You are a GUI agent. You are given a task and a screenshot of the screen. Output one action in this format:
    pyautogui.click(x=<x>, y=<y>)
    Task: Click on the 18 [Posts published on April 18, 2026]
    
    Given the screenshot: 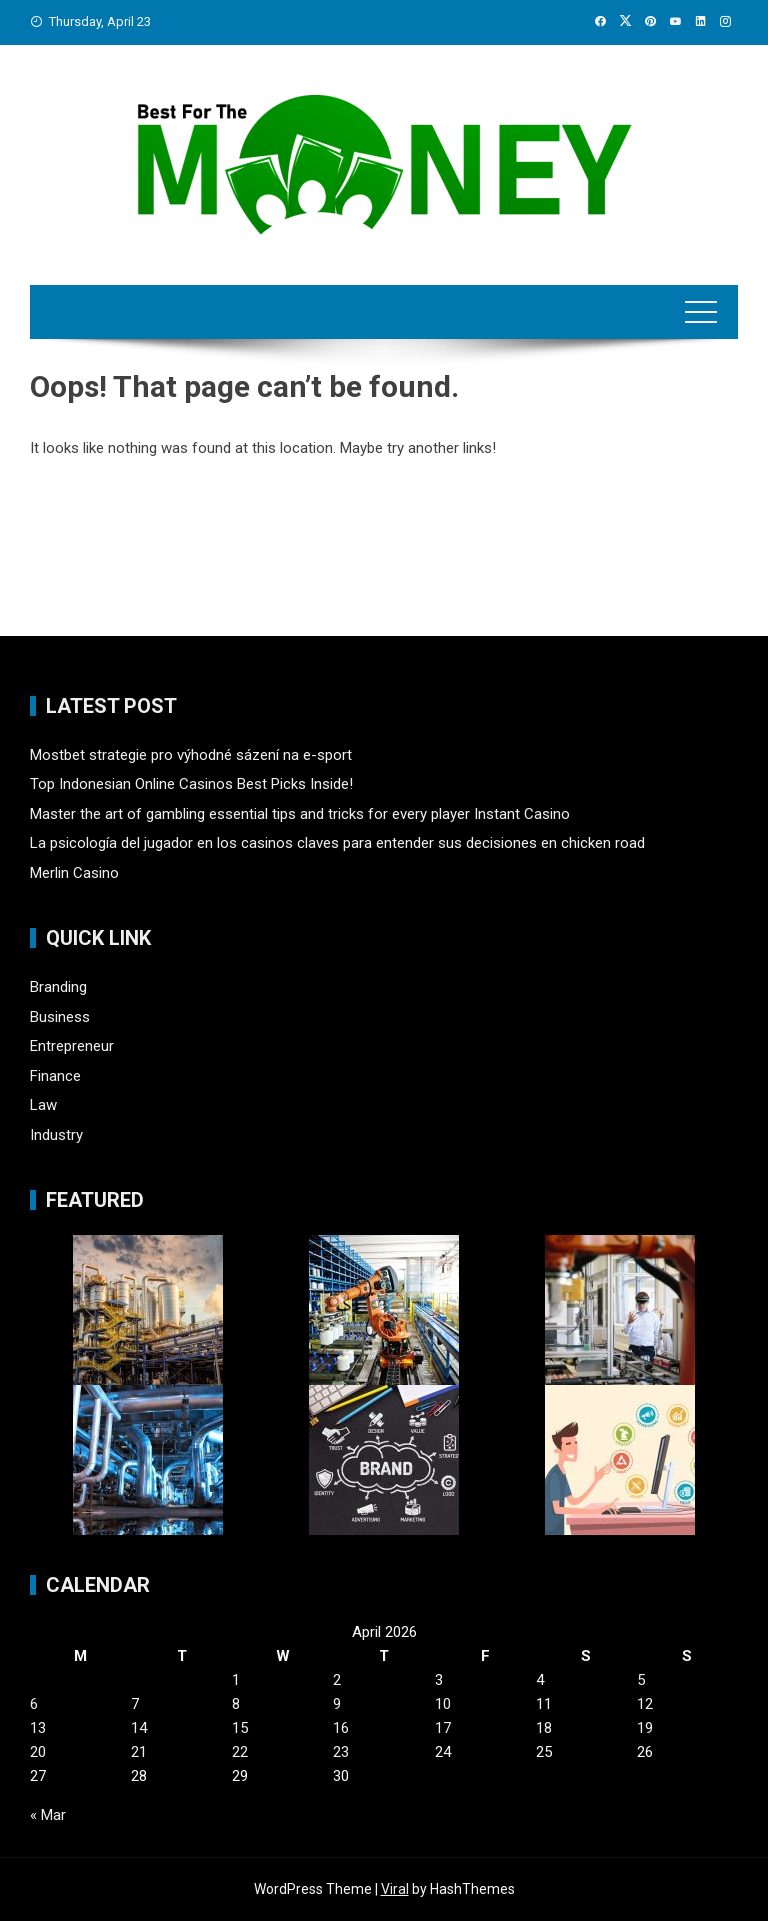 What is the action you would take?
    pyautogui.click(x=544, y=1728)
    